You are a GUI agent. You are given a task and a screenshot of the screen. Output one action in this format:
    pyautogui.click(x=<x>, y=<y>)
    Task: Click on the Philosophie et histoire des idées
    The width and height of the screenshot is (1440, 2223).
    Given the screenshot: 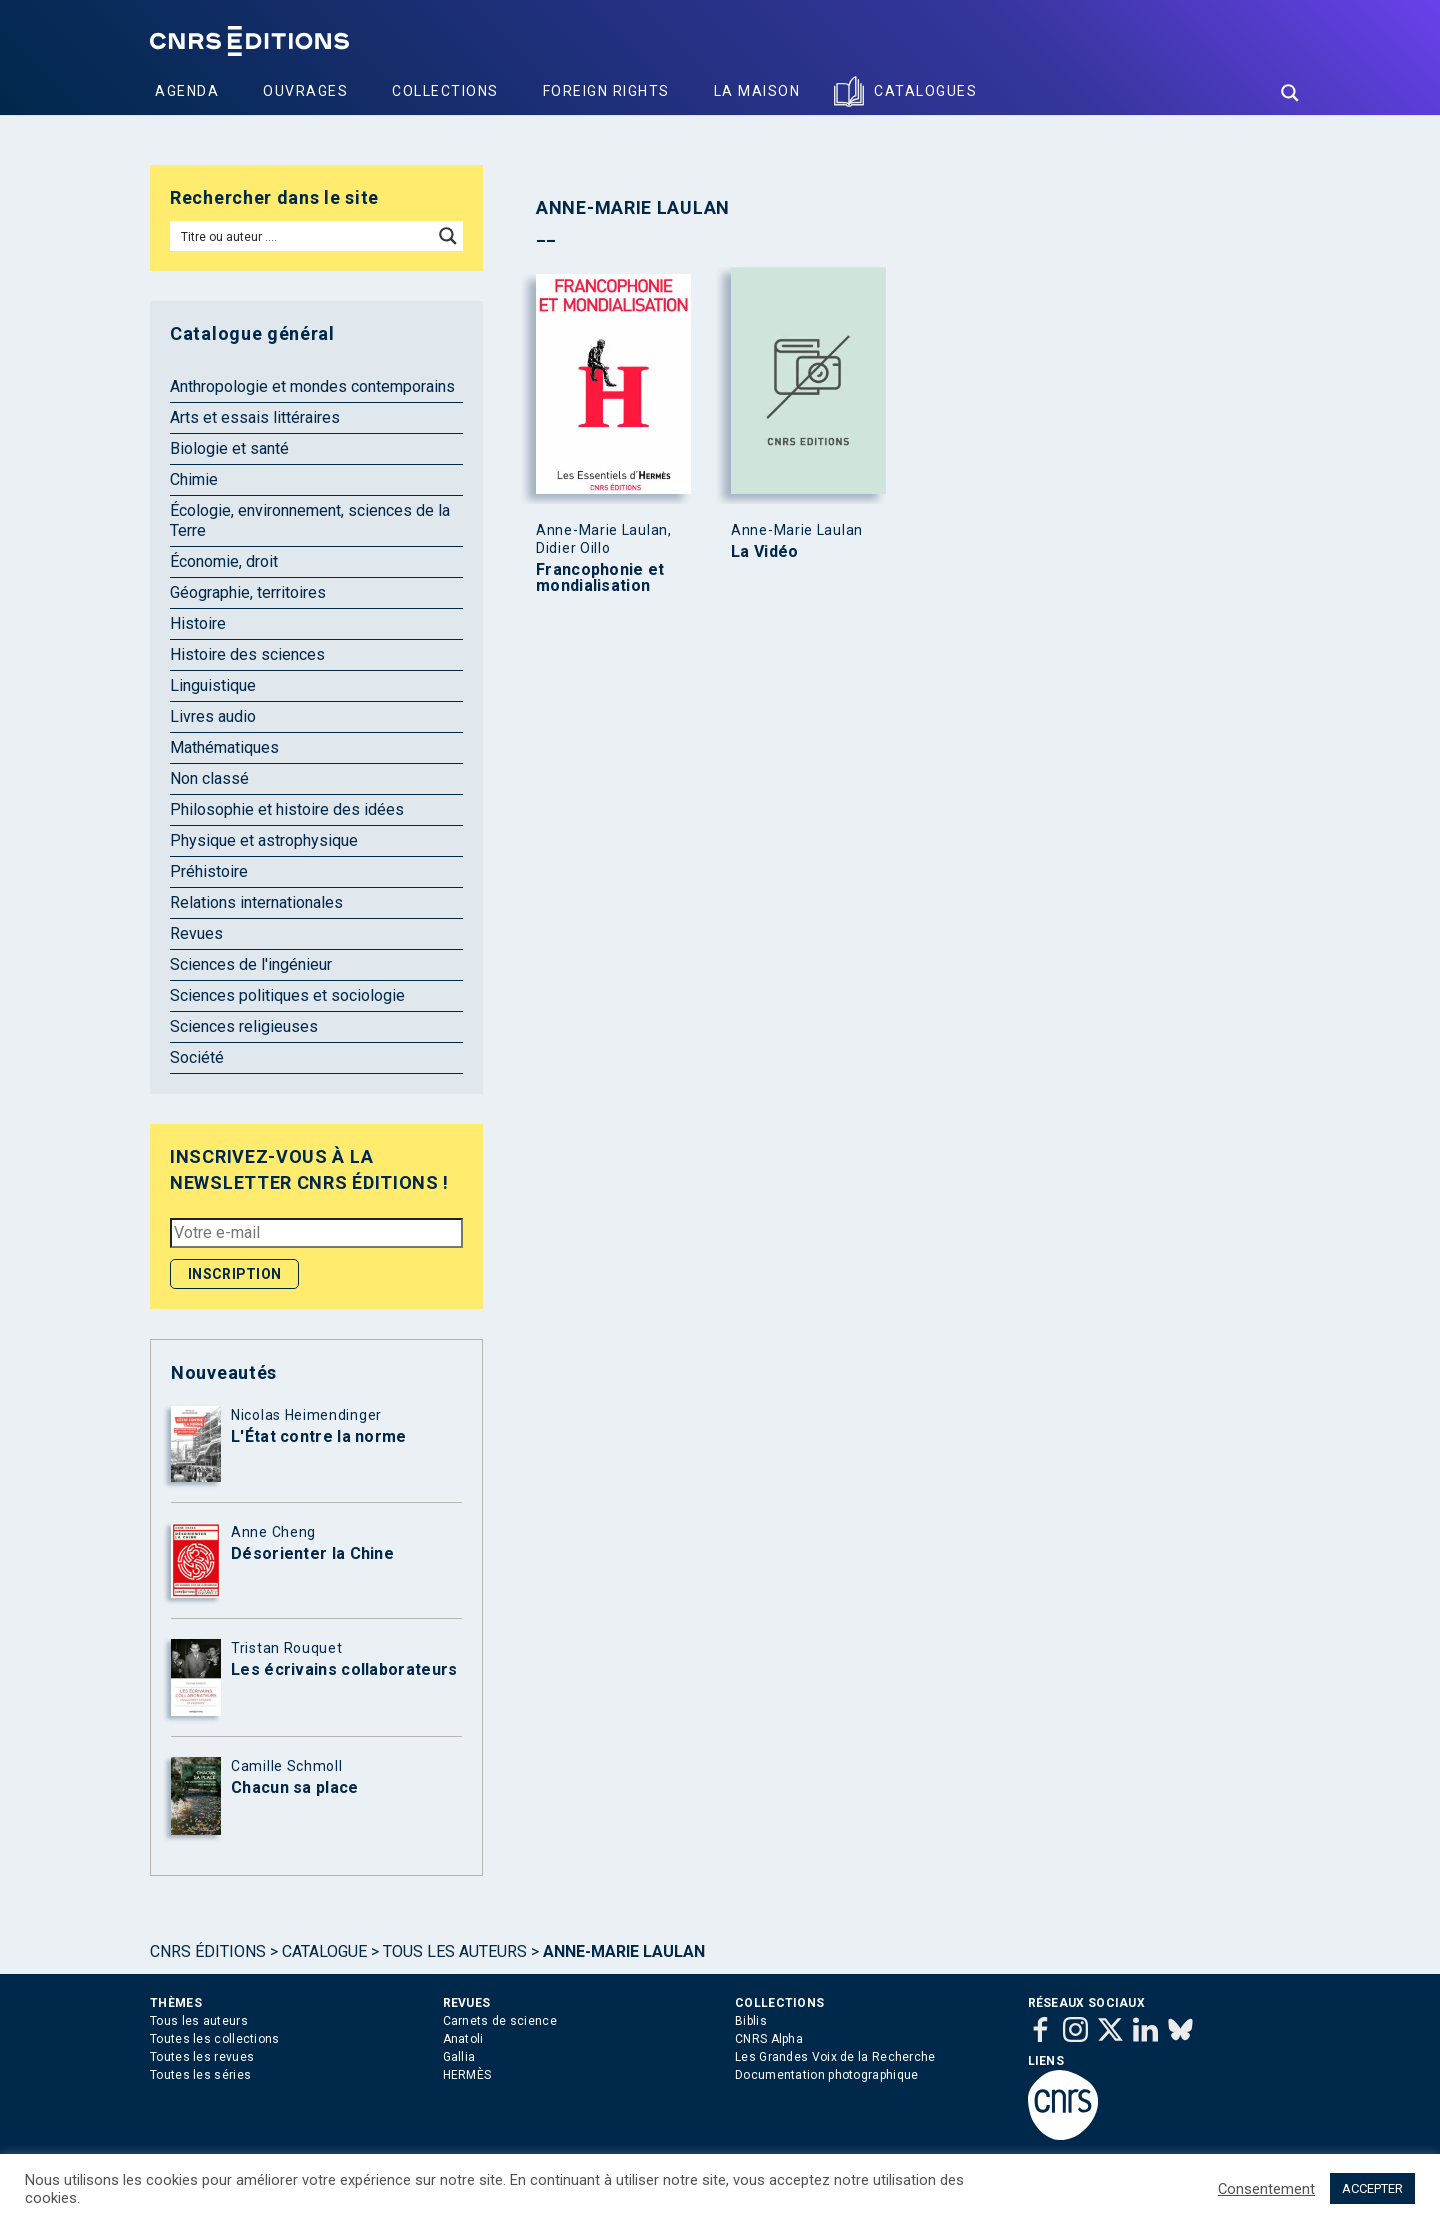 What is the action you would take?
    pyautogui.click(x=287, y=809)
    